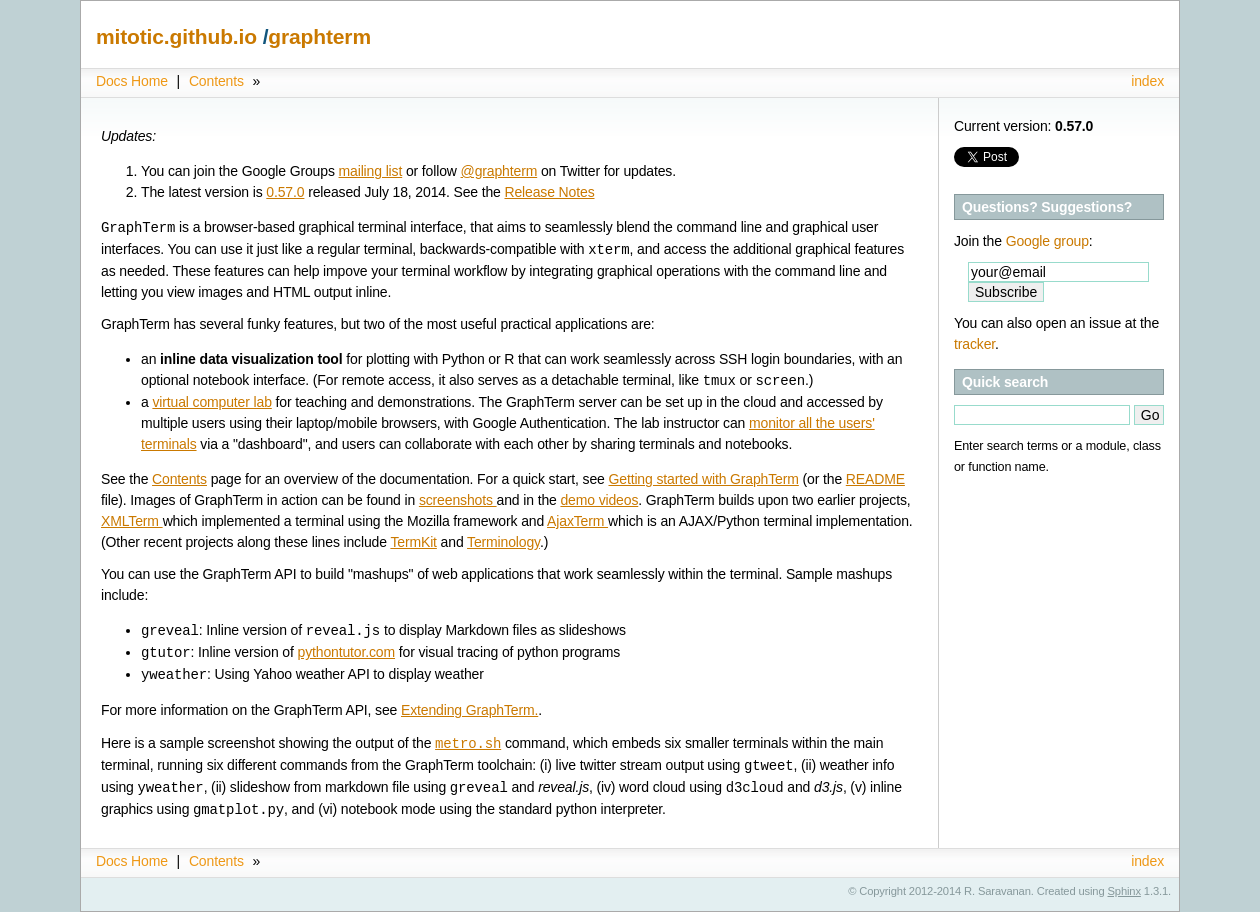 The width and height of the screenshot is (1260, 912). Describe the element at coordinates (1124, 891) in the screenshot. I see `Sphinx` at that location.